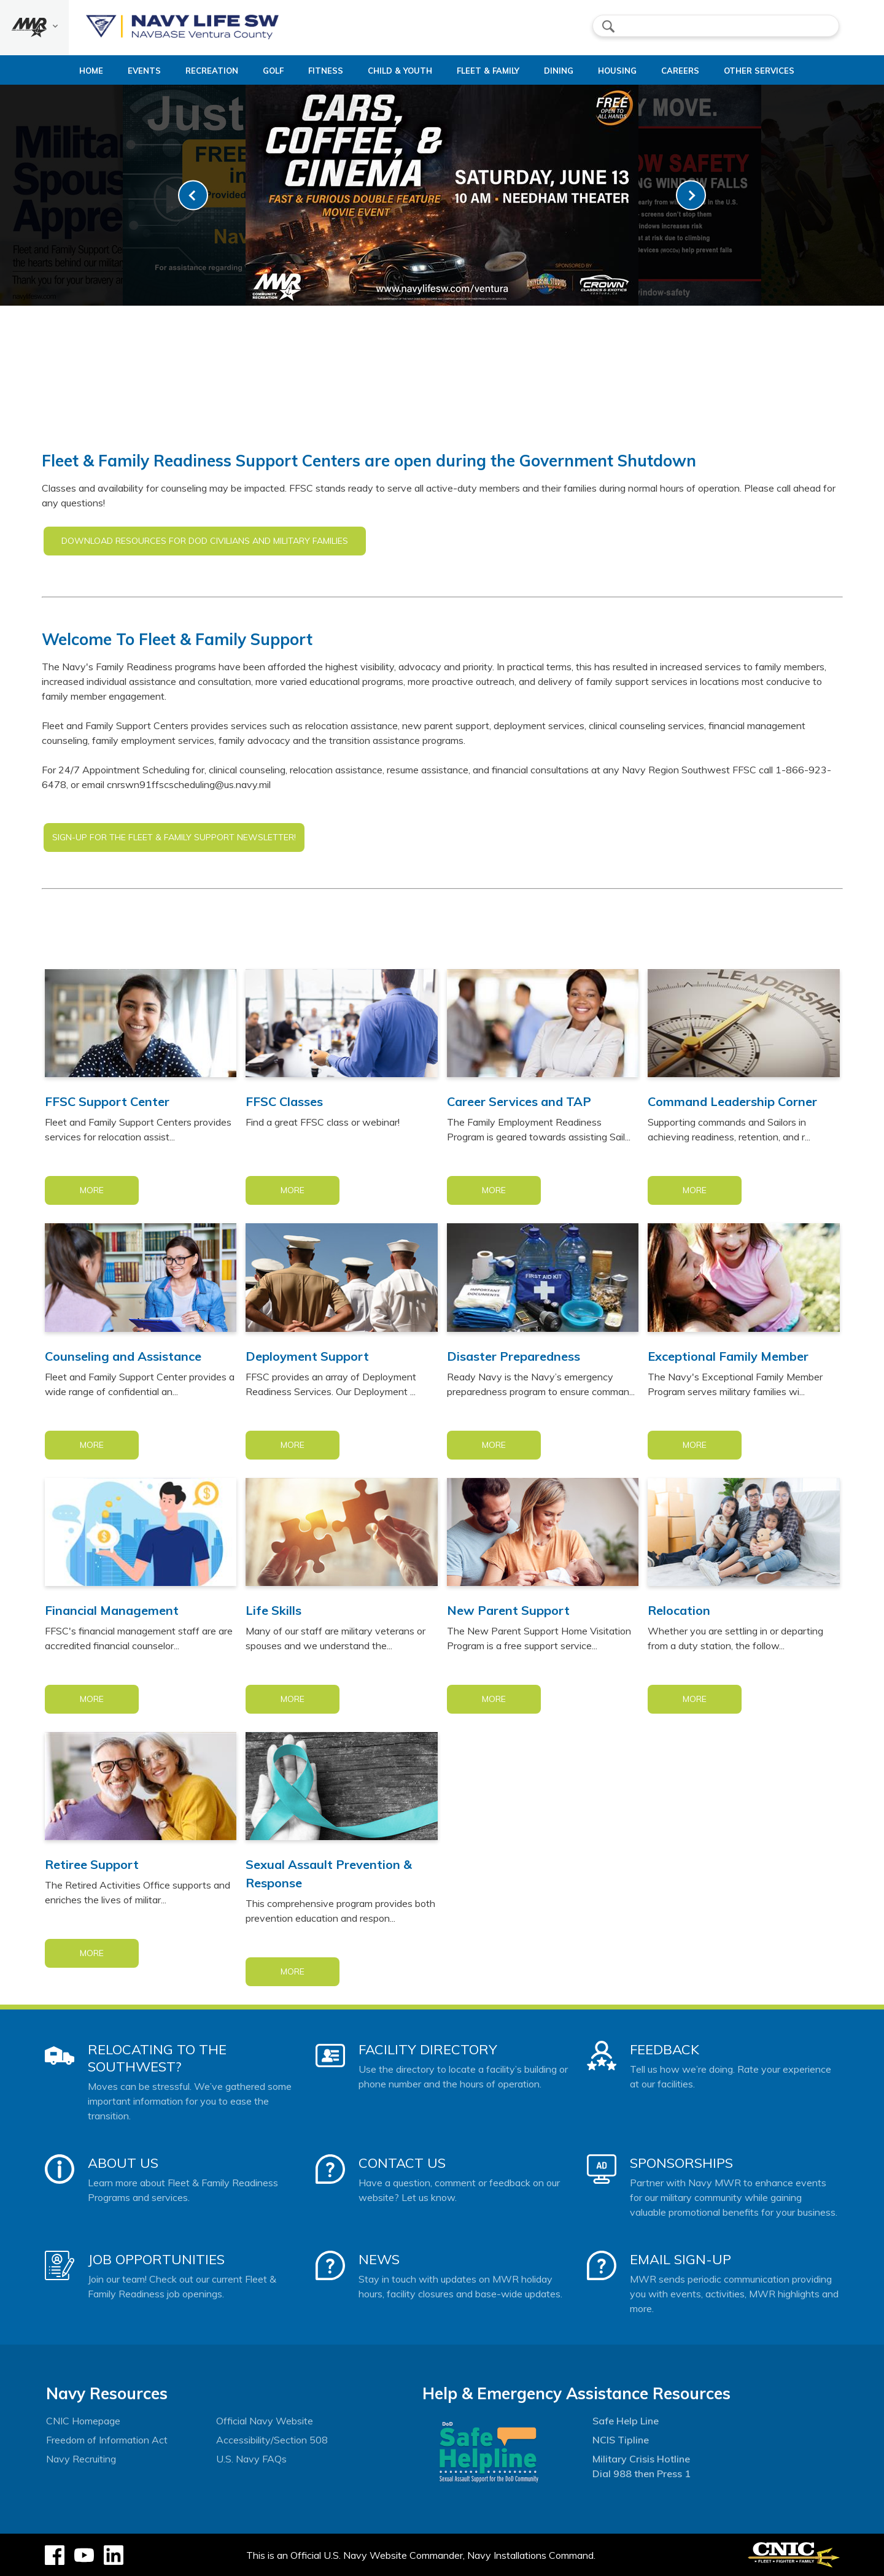 The width and height of the screenshot is (884, 2576). I want to click on Recreation, so click(185, 70).